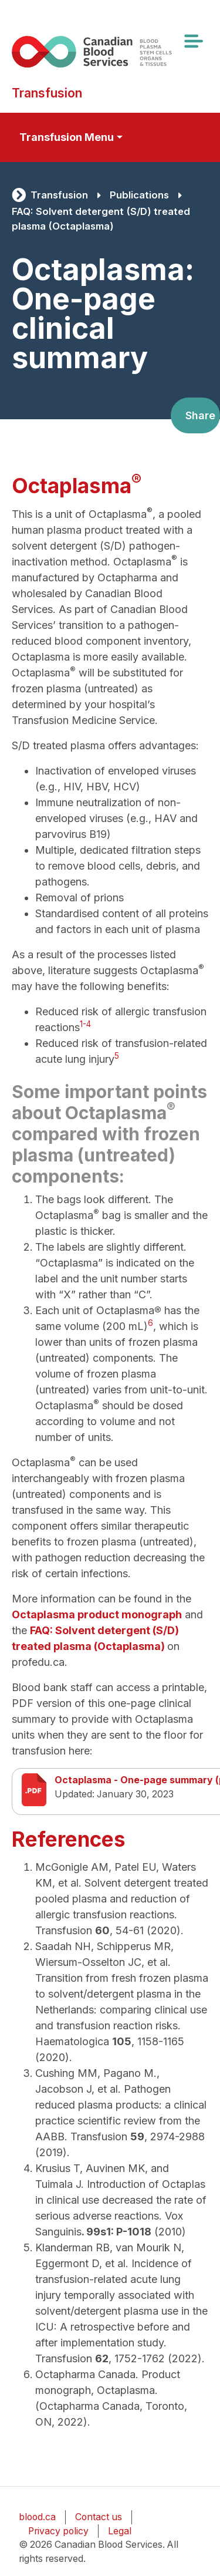 Image resolution: width=220 pixels, height=2576 pixels. Describe the element at coordinates (74, 1794) in the screenshot. I see `Updated:` at that location.